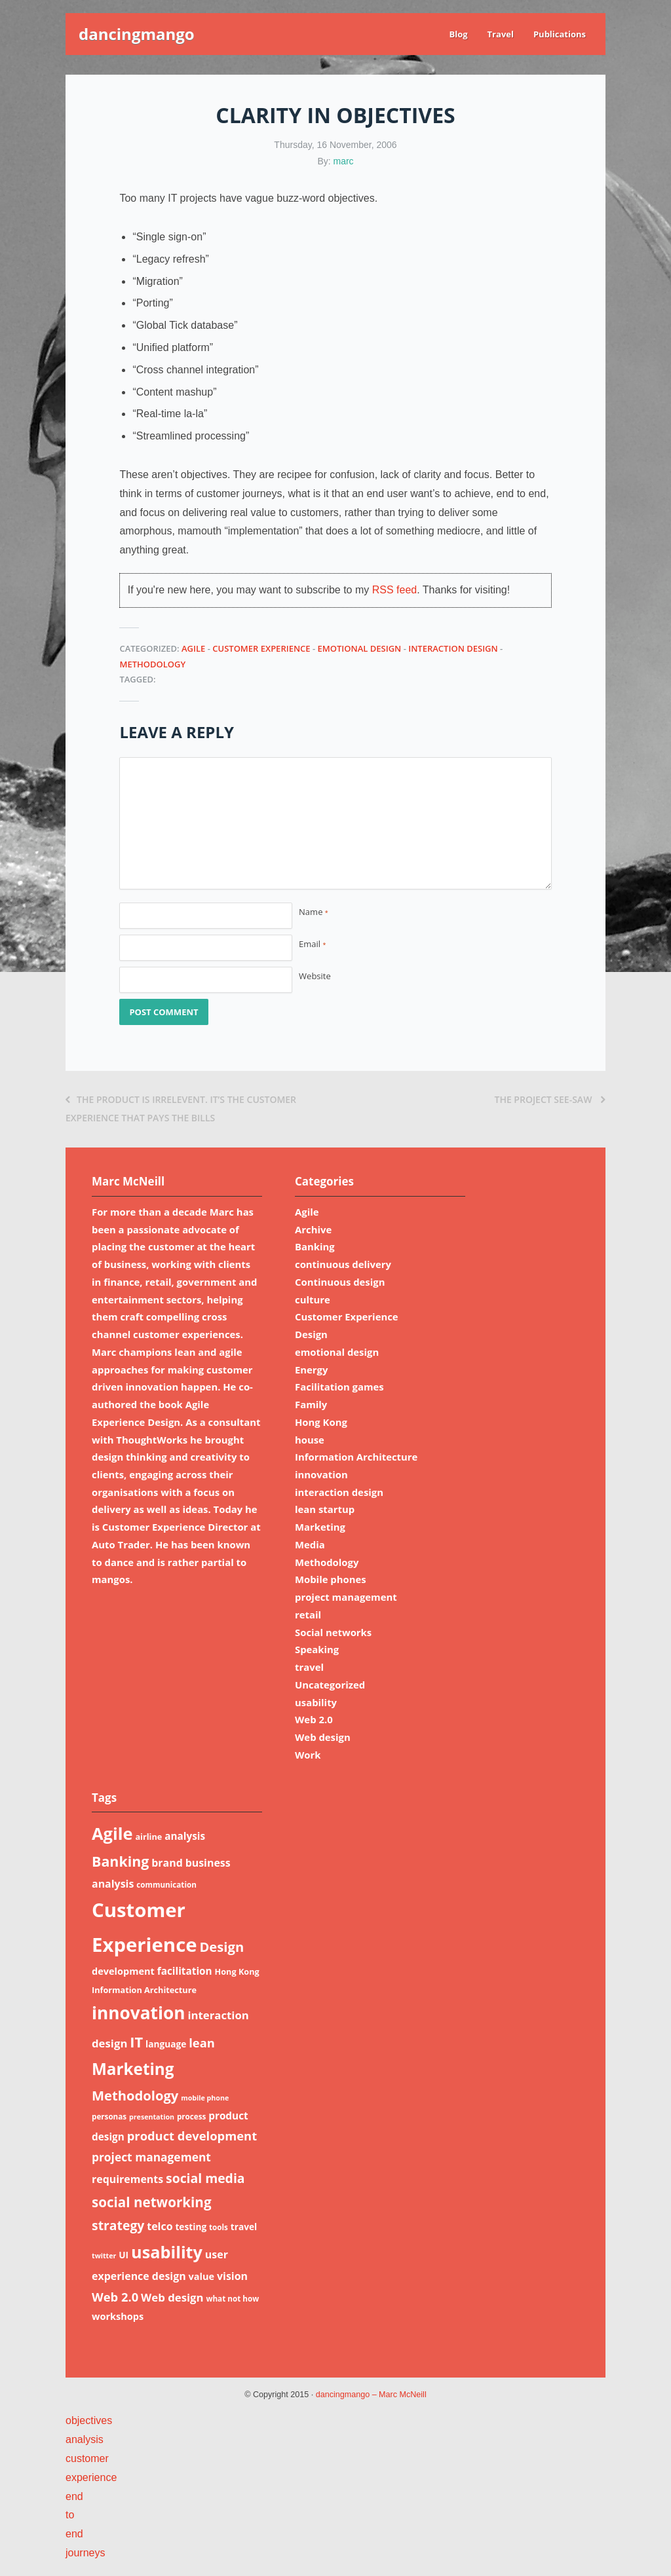  What do you see at coordinates (192, 2135) in the screenshot?
I see `product development` at bounding box center [192, 2135].